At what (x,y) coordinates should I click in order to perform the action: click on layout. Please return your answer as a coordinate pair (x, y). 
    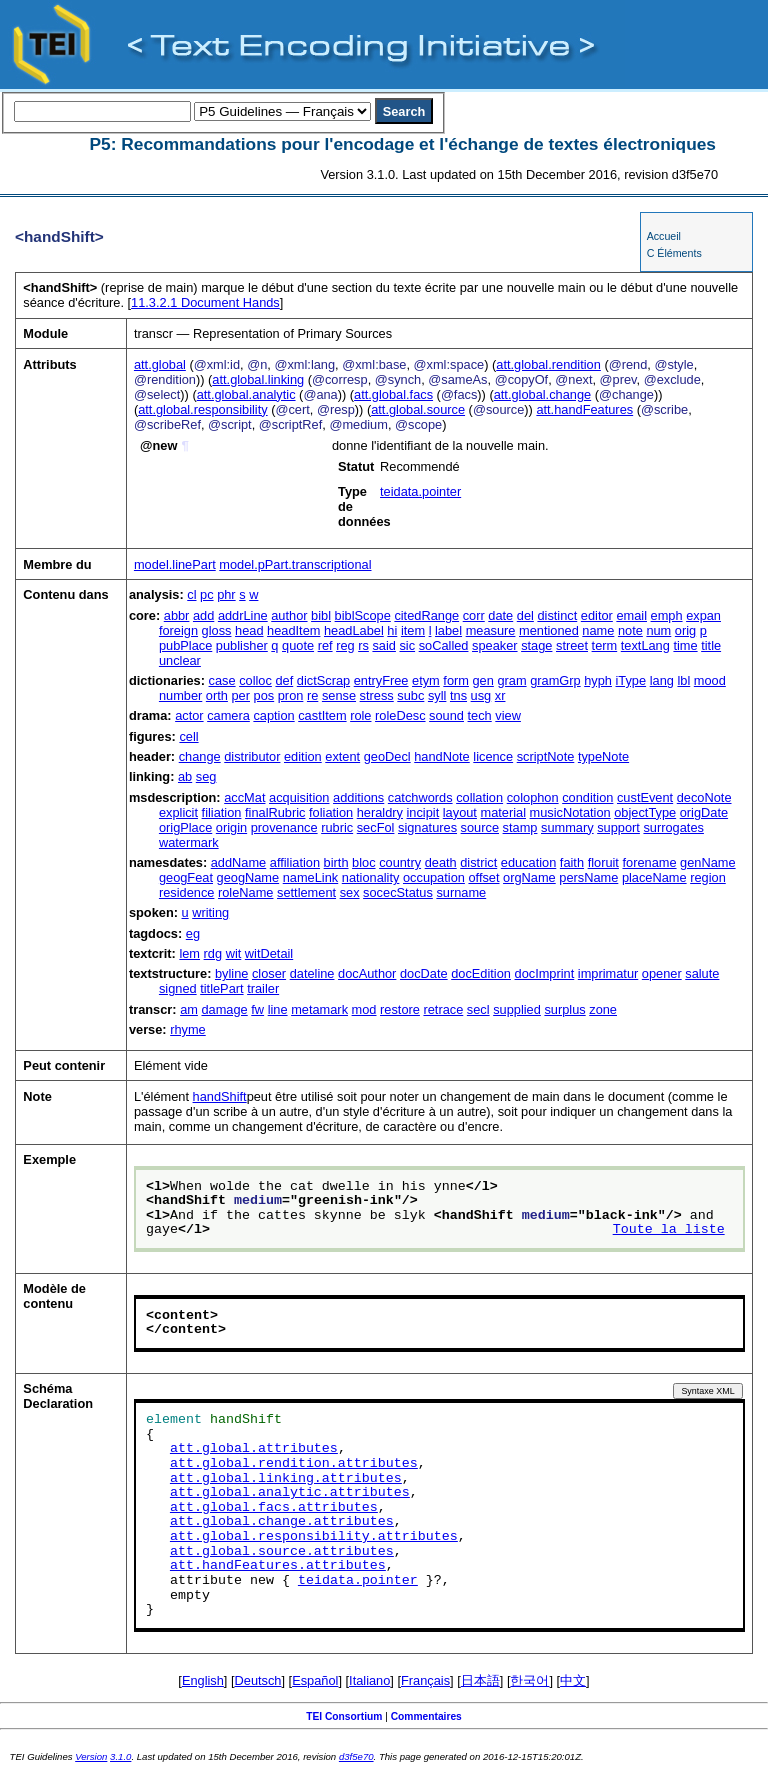
    Looking at the image, I should click on (460, 812).